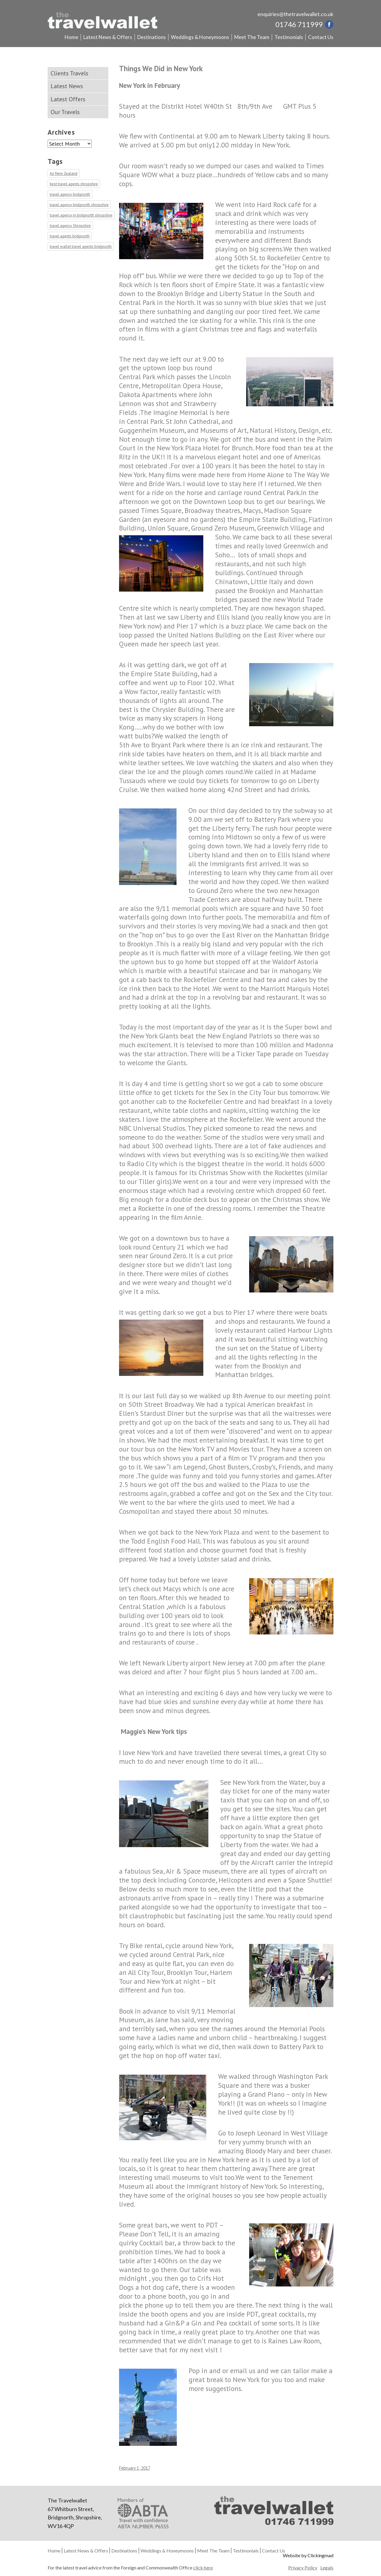  I want to click on Latest News, so click(67, 86).